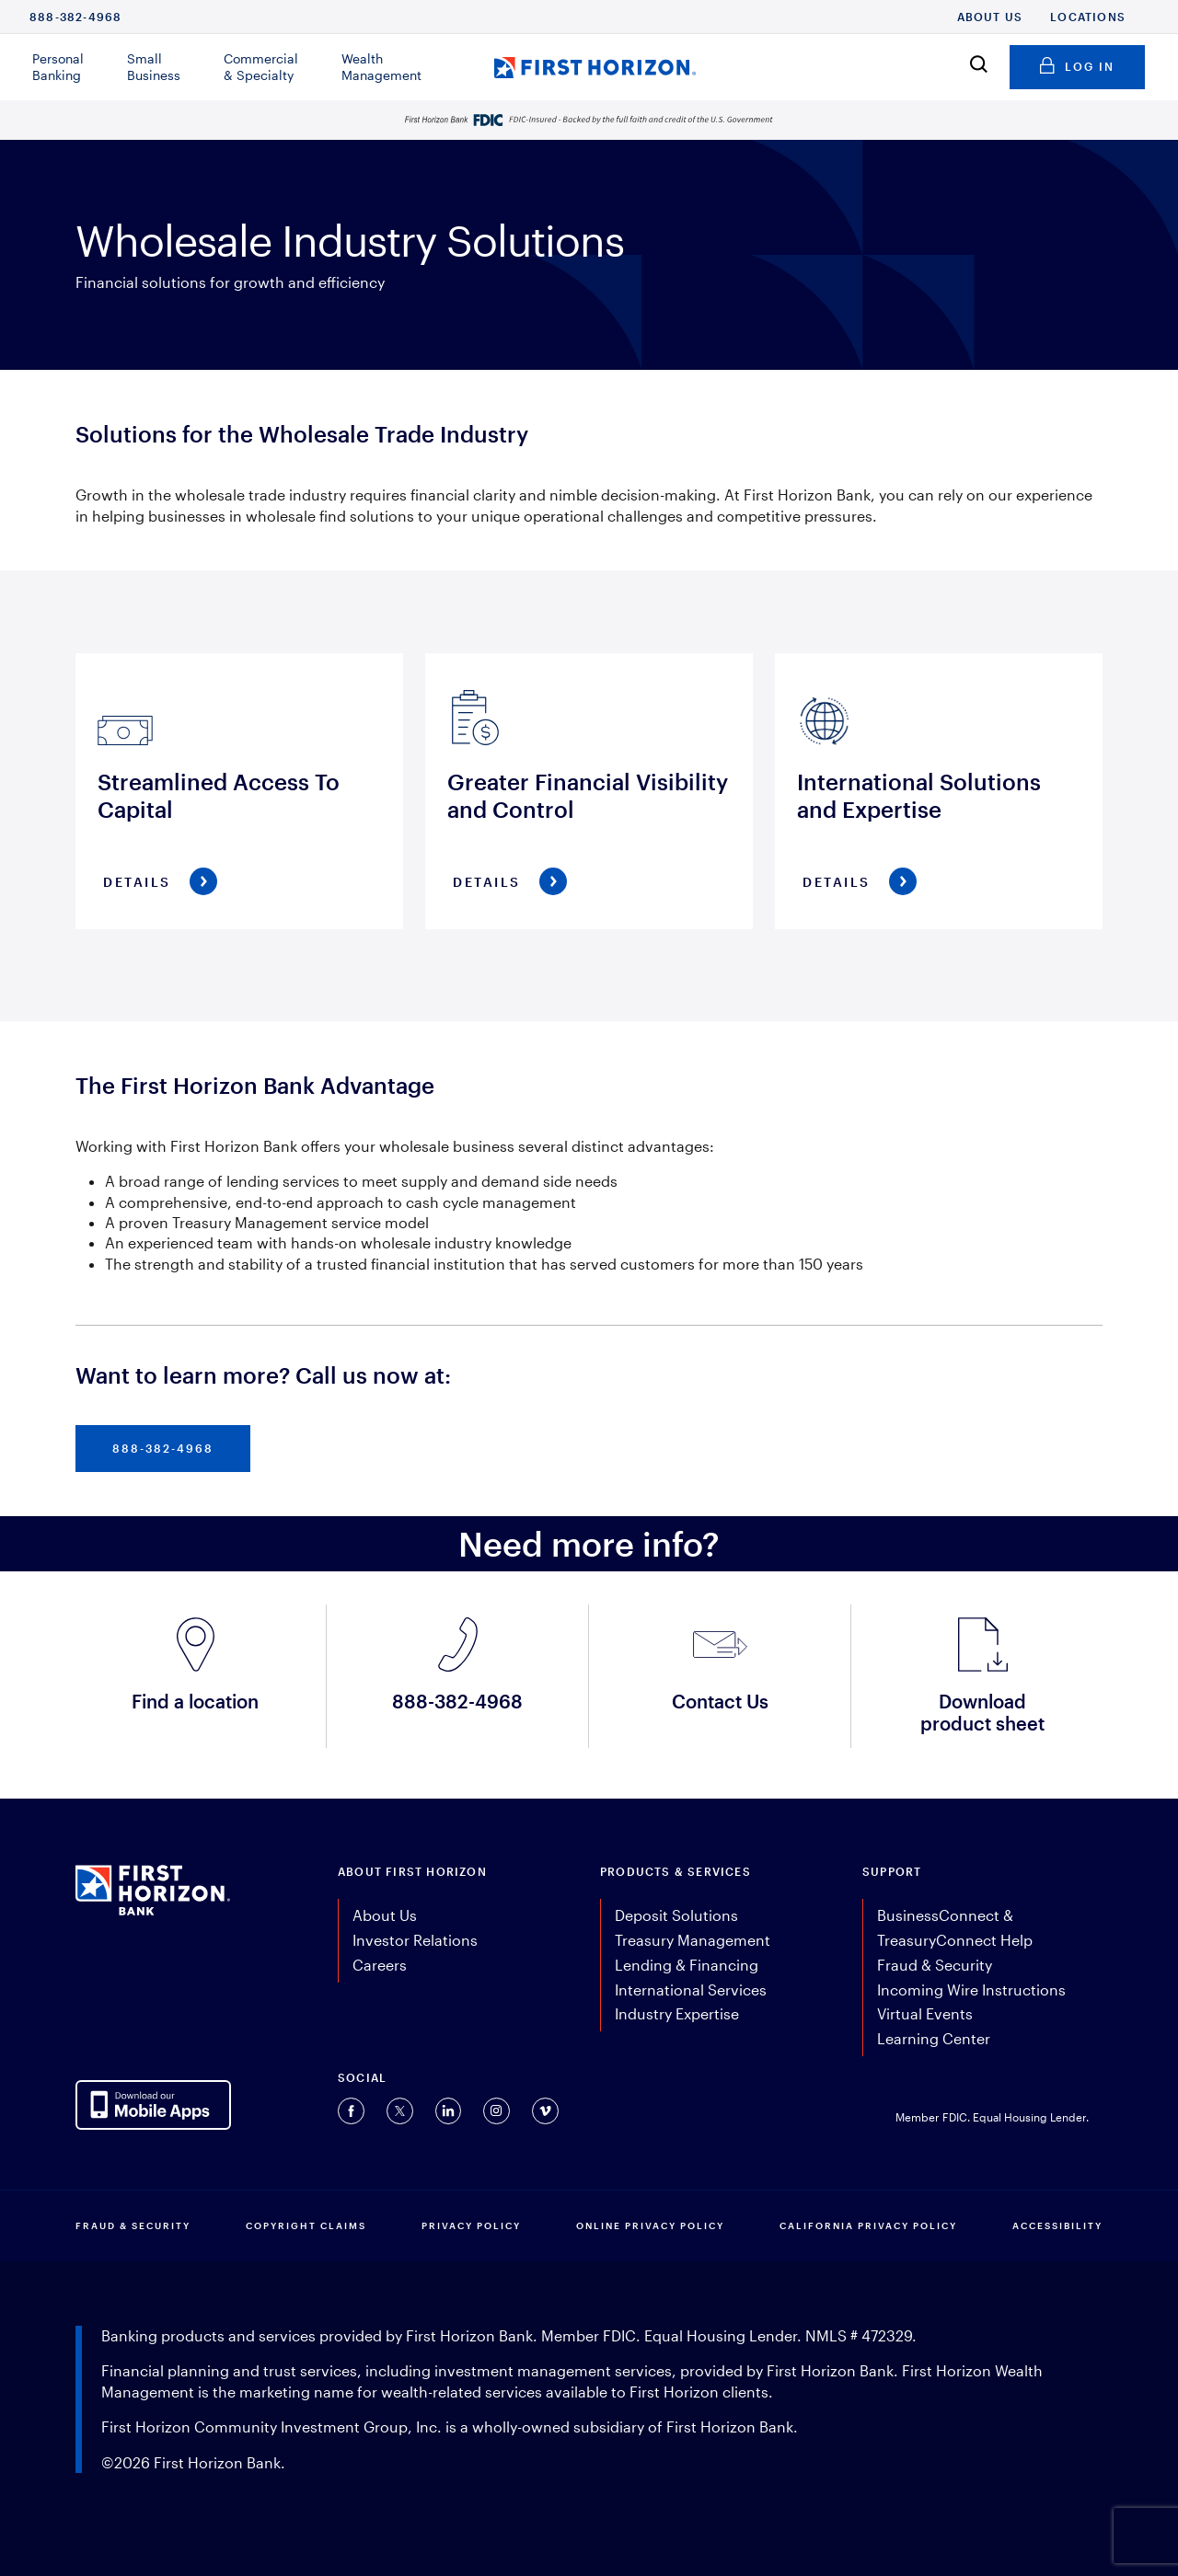 Image resolution: width=1178 pixels, height=2576 pixels. I want to click on About Us, so click(990, 16).